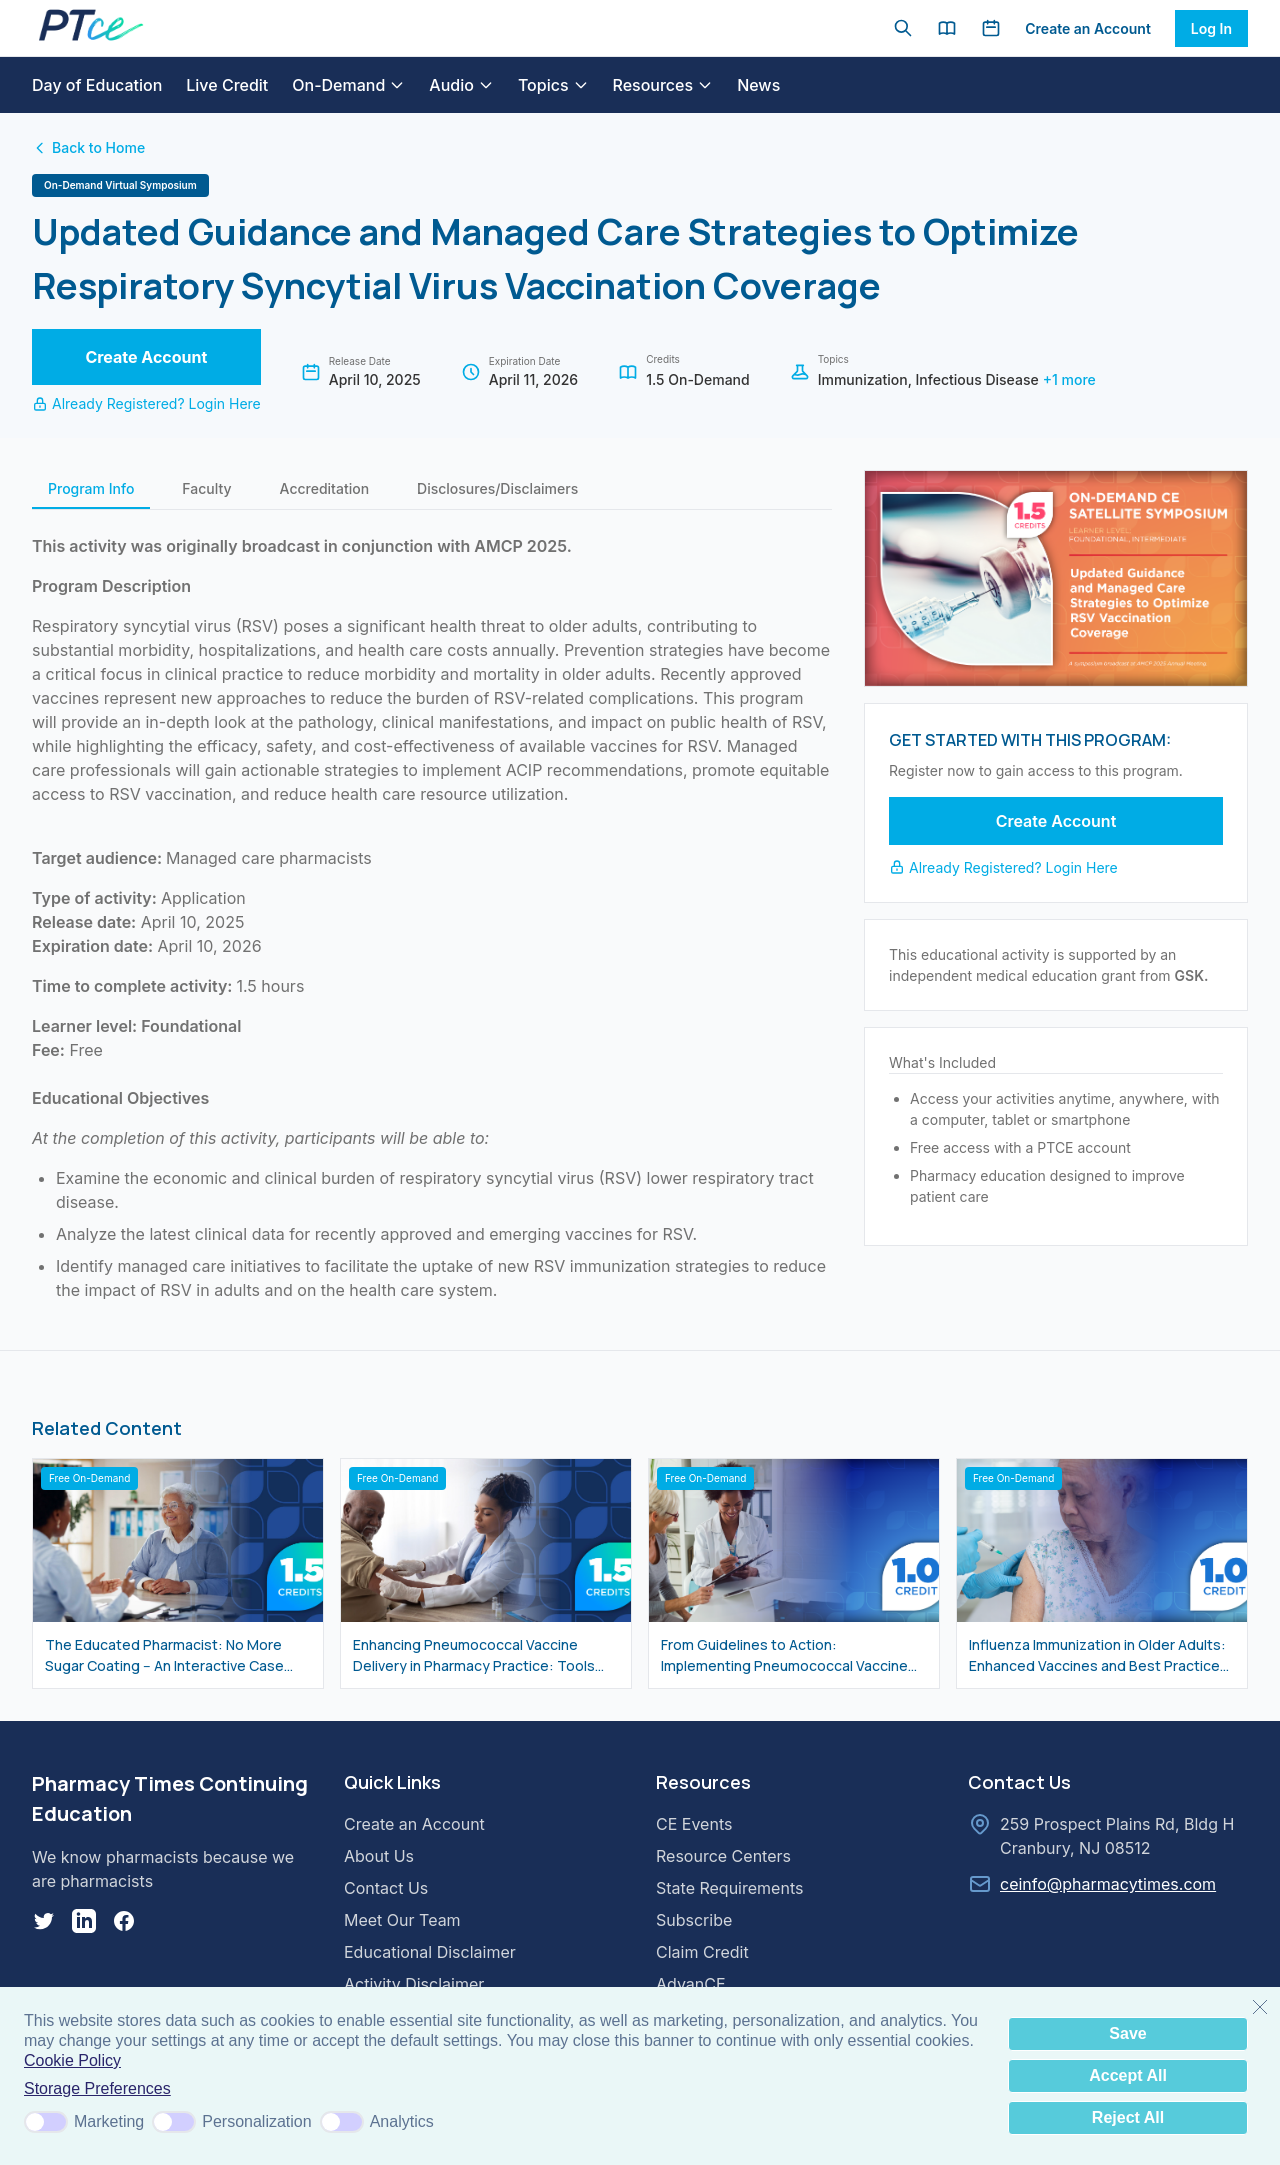 The width and height of the screenshot is (1280, 2165). Describe the element at coordinates (729, 1888) in the screenshot. I see `State Requirements` at that location.